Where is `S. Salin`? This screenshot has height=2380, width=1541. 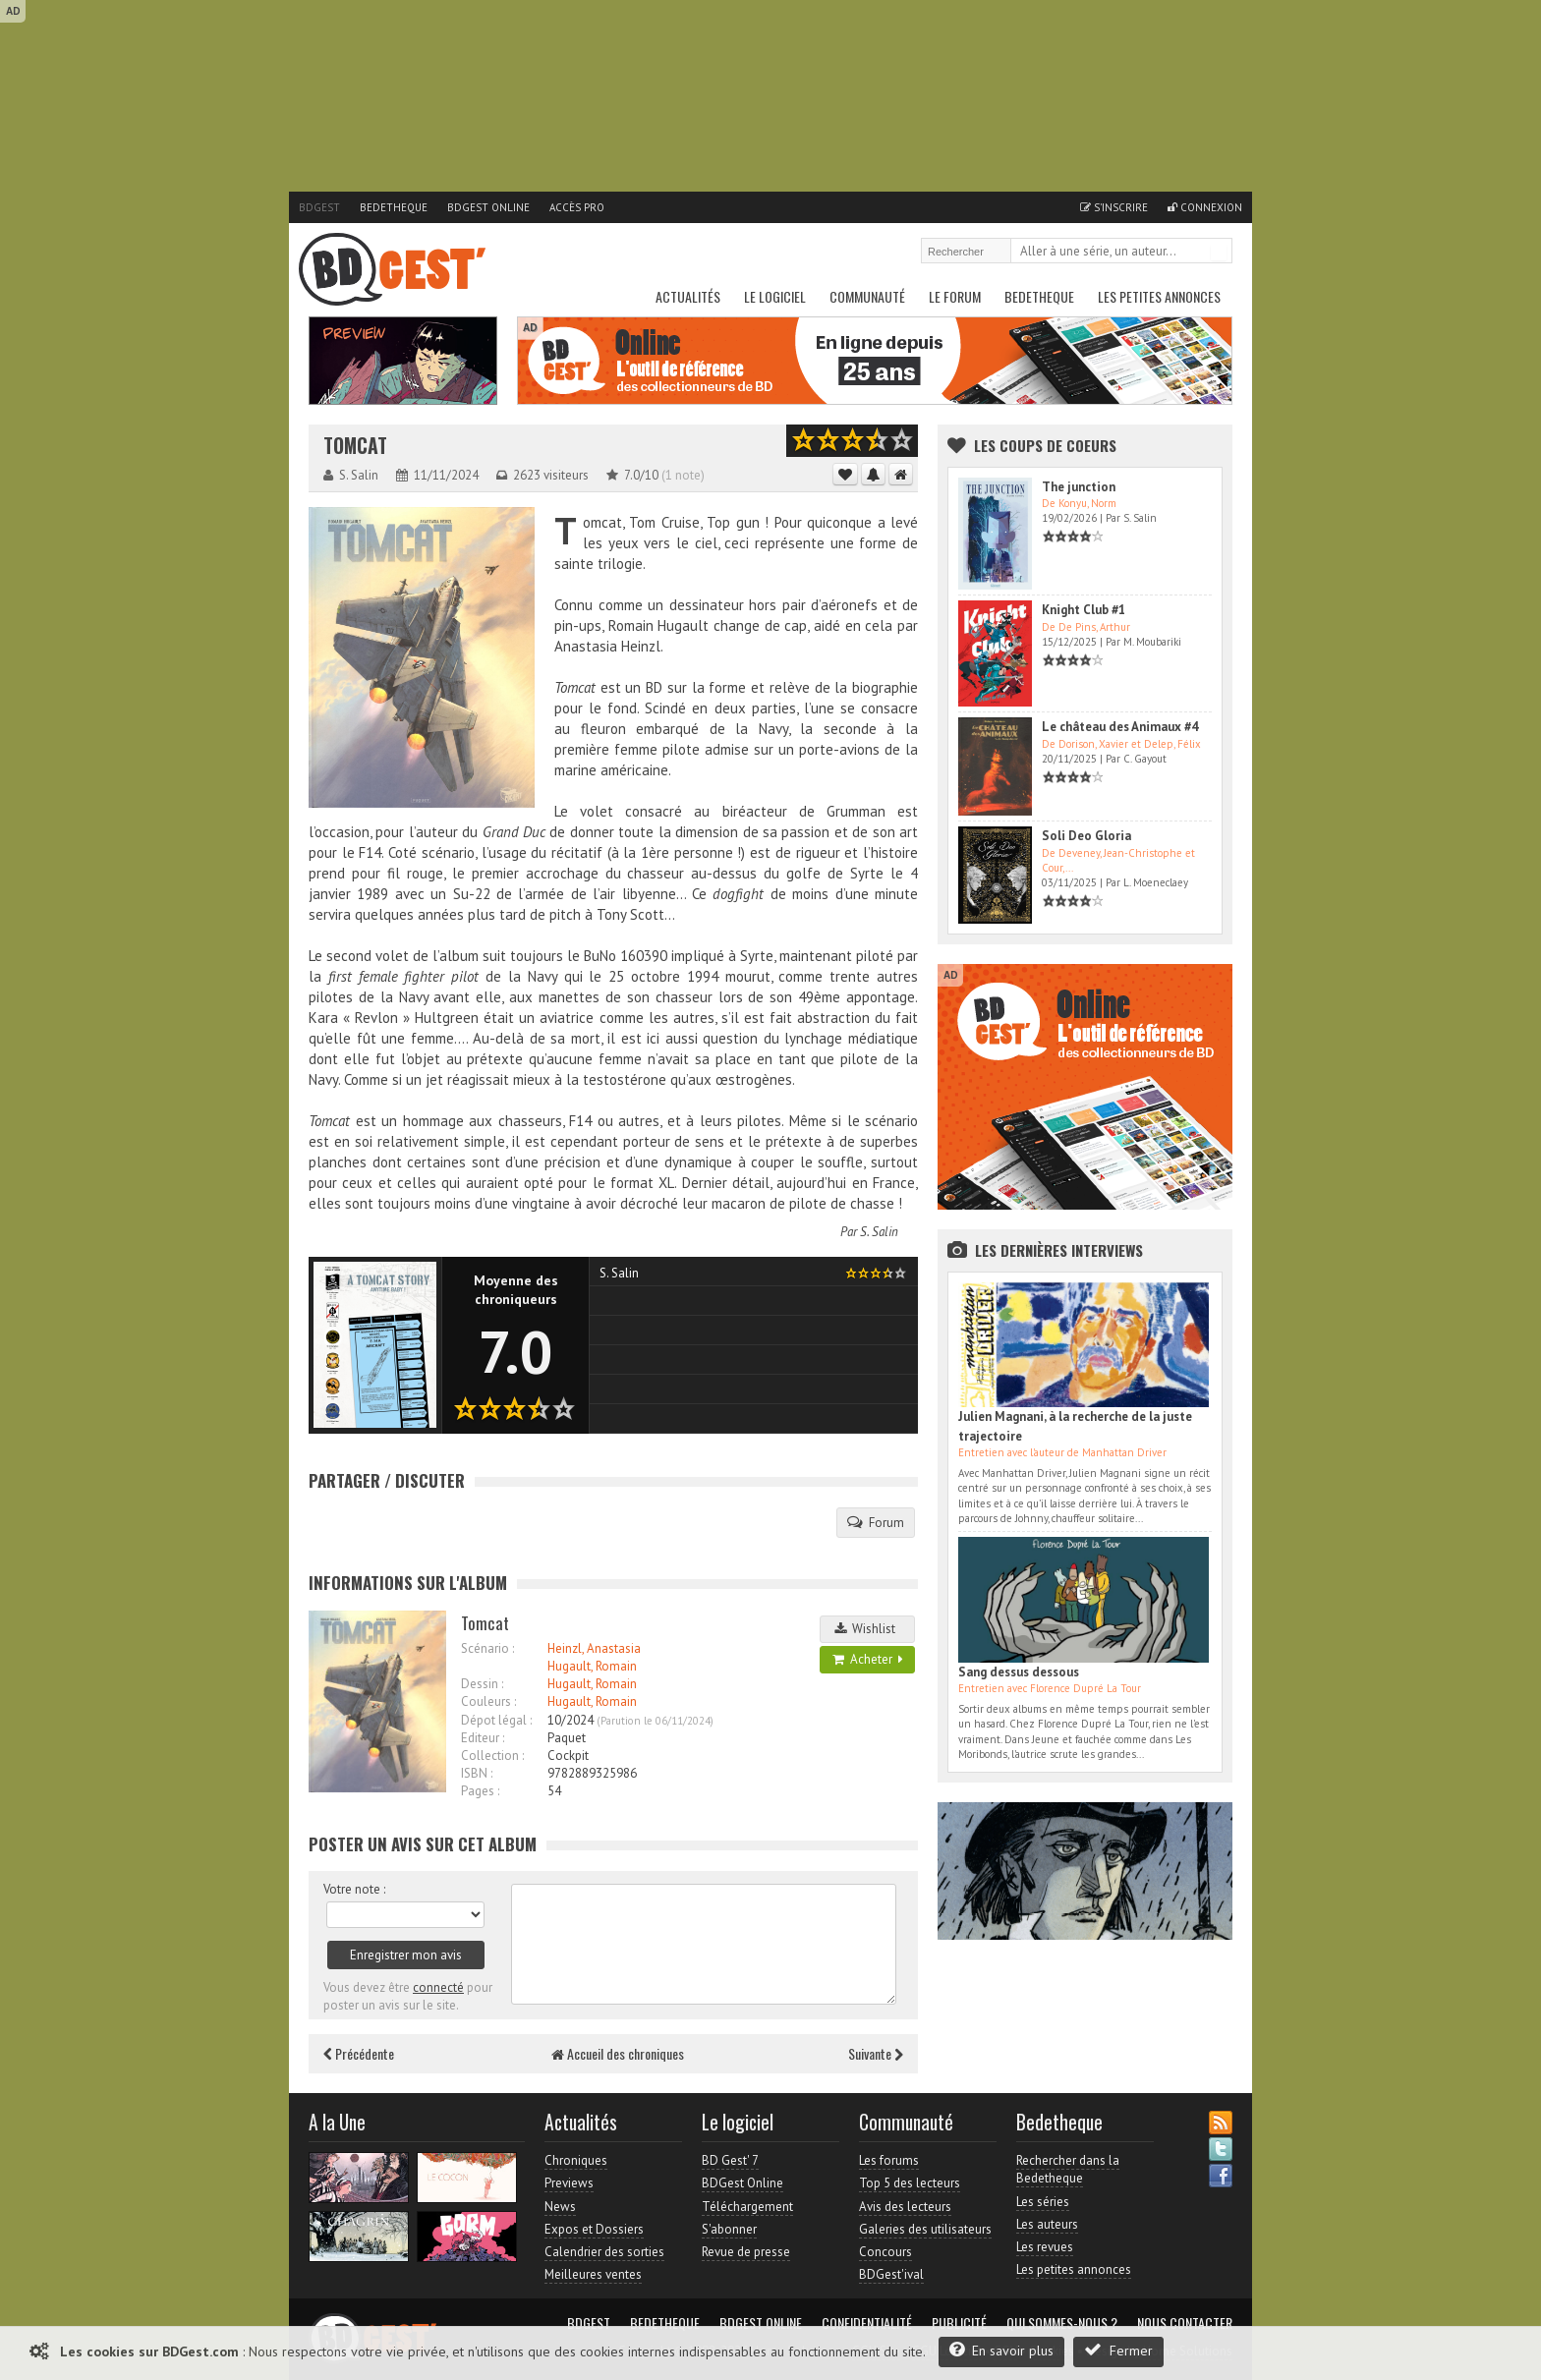
S. Salin is located at coordinates (879, 1231).